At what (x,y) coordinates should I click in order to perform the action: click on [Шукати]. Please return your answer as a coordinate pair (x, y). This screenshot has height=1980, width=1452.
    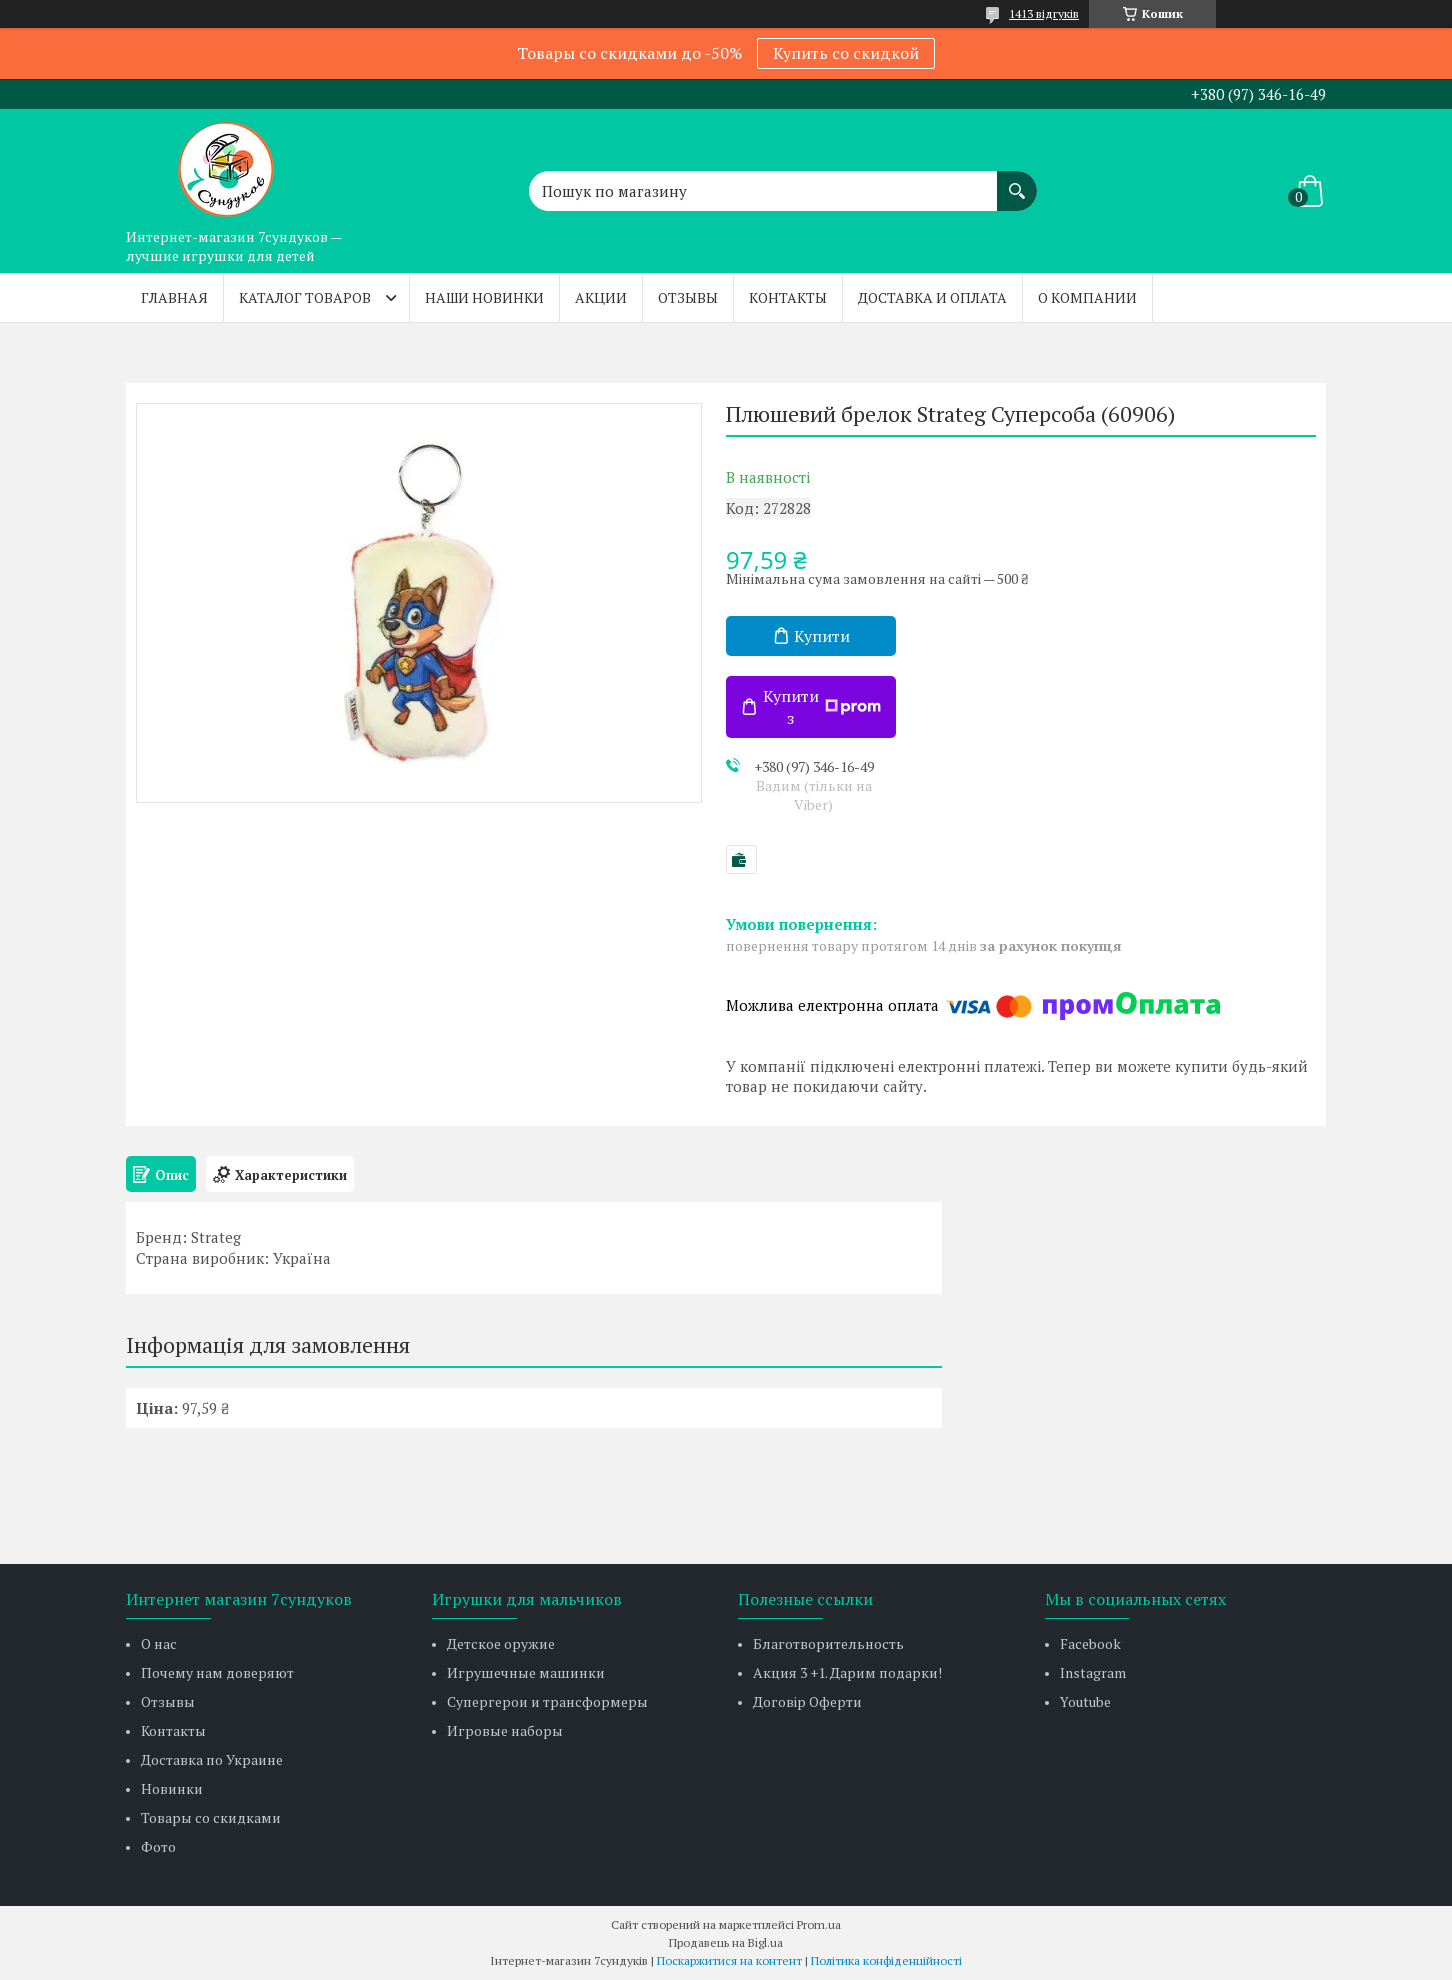
    Looking at the image, I should click on (1017, 181).